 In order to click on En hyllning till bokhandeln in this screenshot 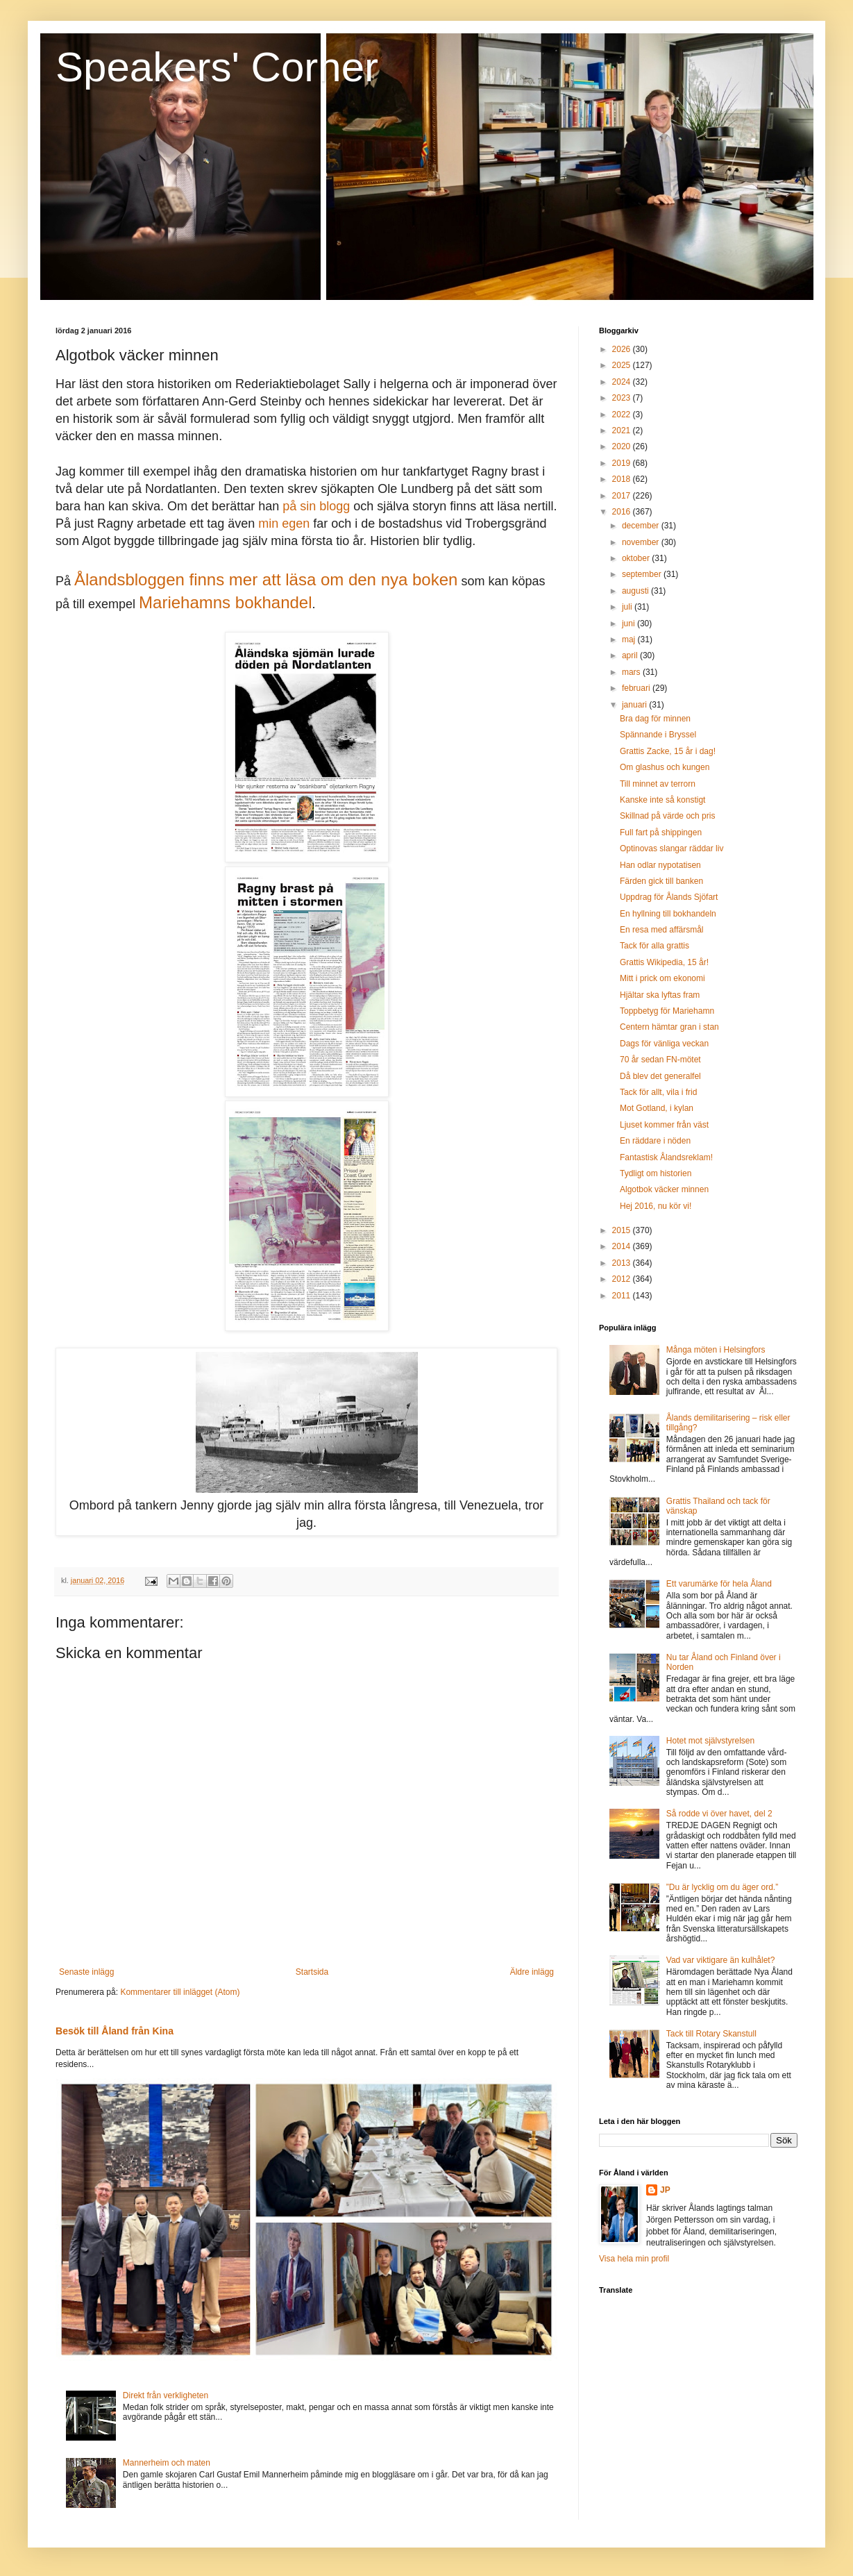, I will do `click(668, 914)`.